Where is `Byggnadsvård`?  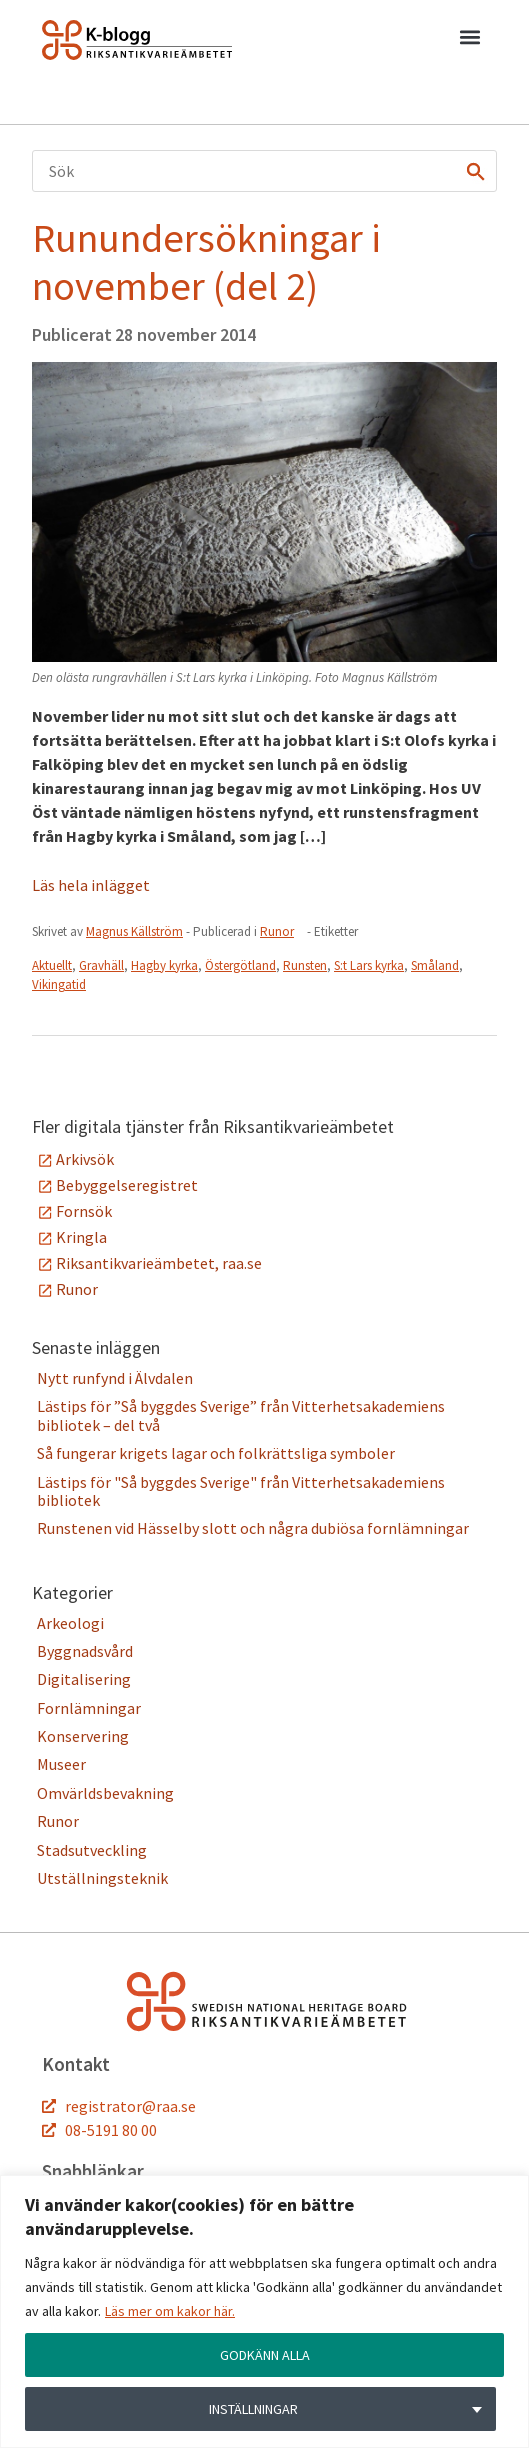
Byggnadsvård is located at coordinates (85, 1651).